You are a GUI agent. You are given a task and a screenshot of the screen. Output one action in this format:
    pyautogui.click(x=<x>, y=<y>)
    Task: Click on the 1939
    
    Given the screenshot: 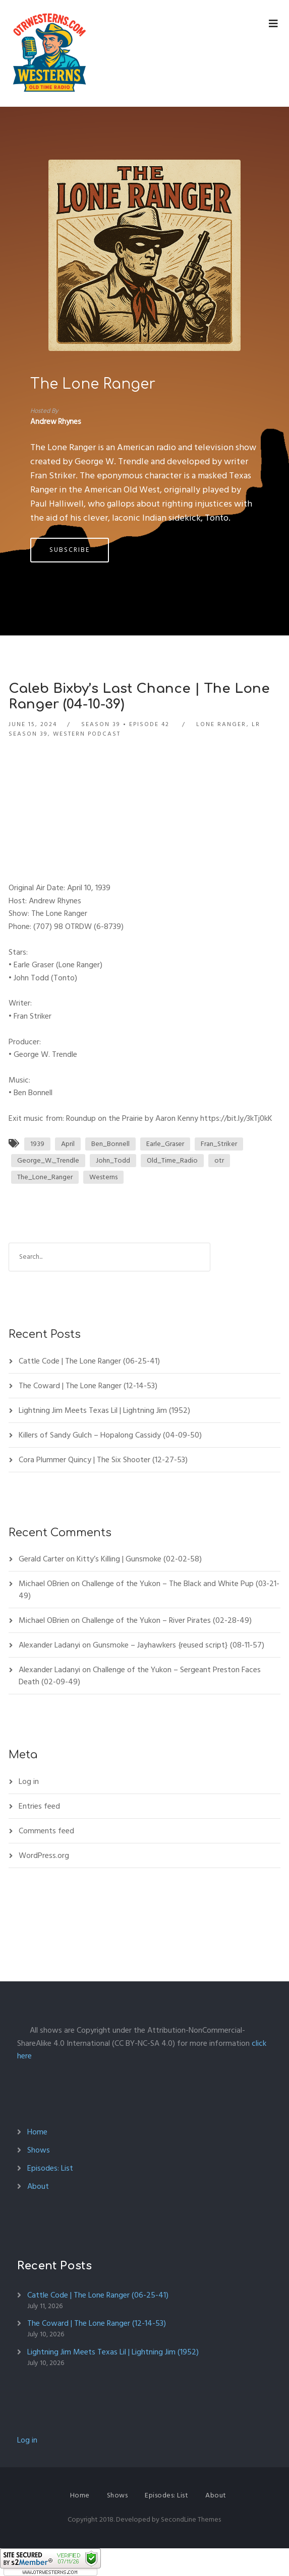 What is the action you would take?
    pyautogui.click(x=37, y=1144)
    